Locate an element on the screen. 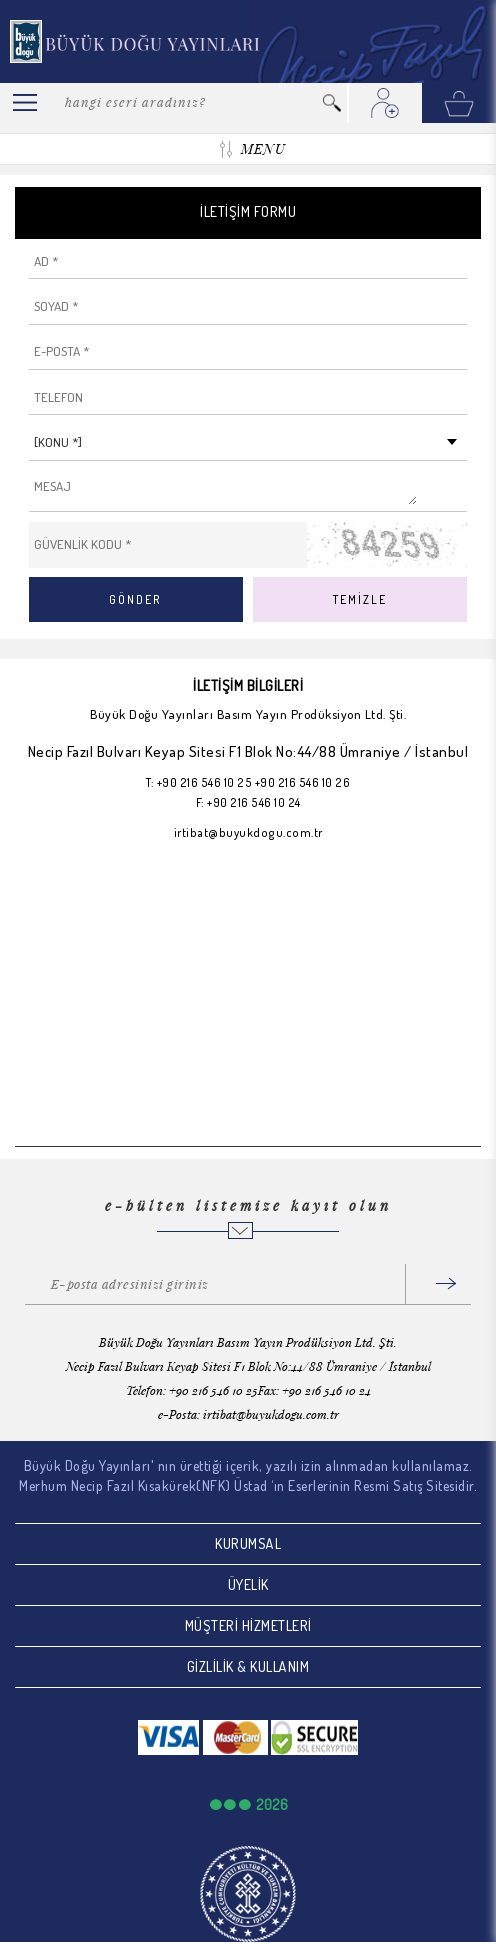 Image resolution: width=496 pixels, height=1944 pixels. MENU is located at coordinates (263, 148).